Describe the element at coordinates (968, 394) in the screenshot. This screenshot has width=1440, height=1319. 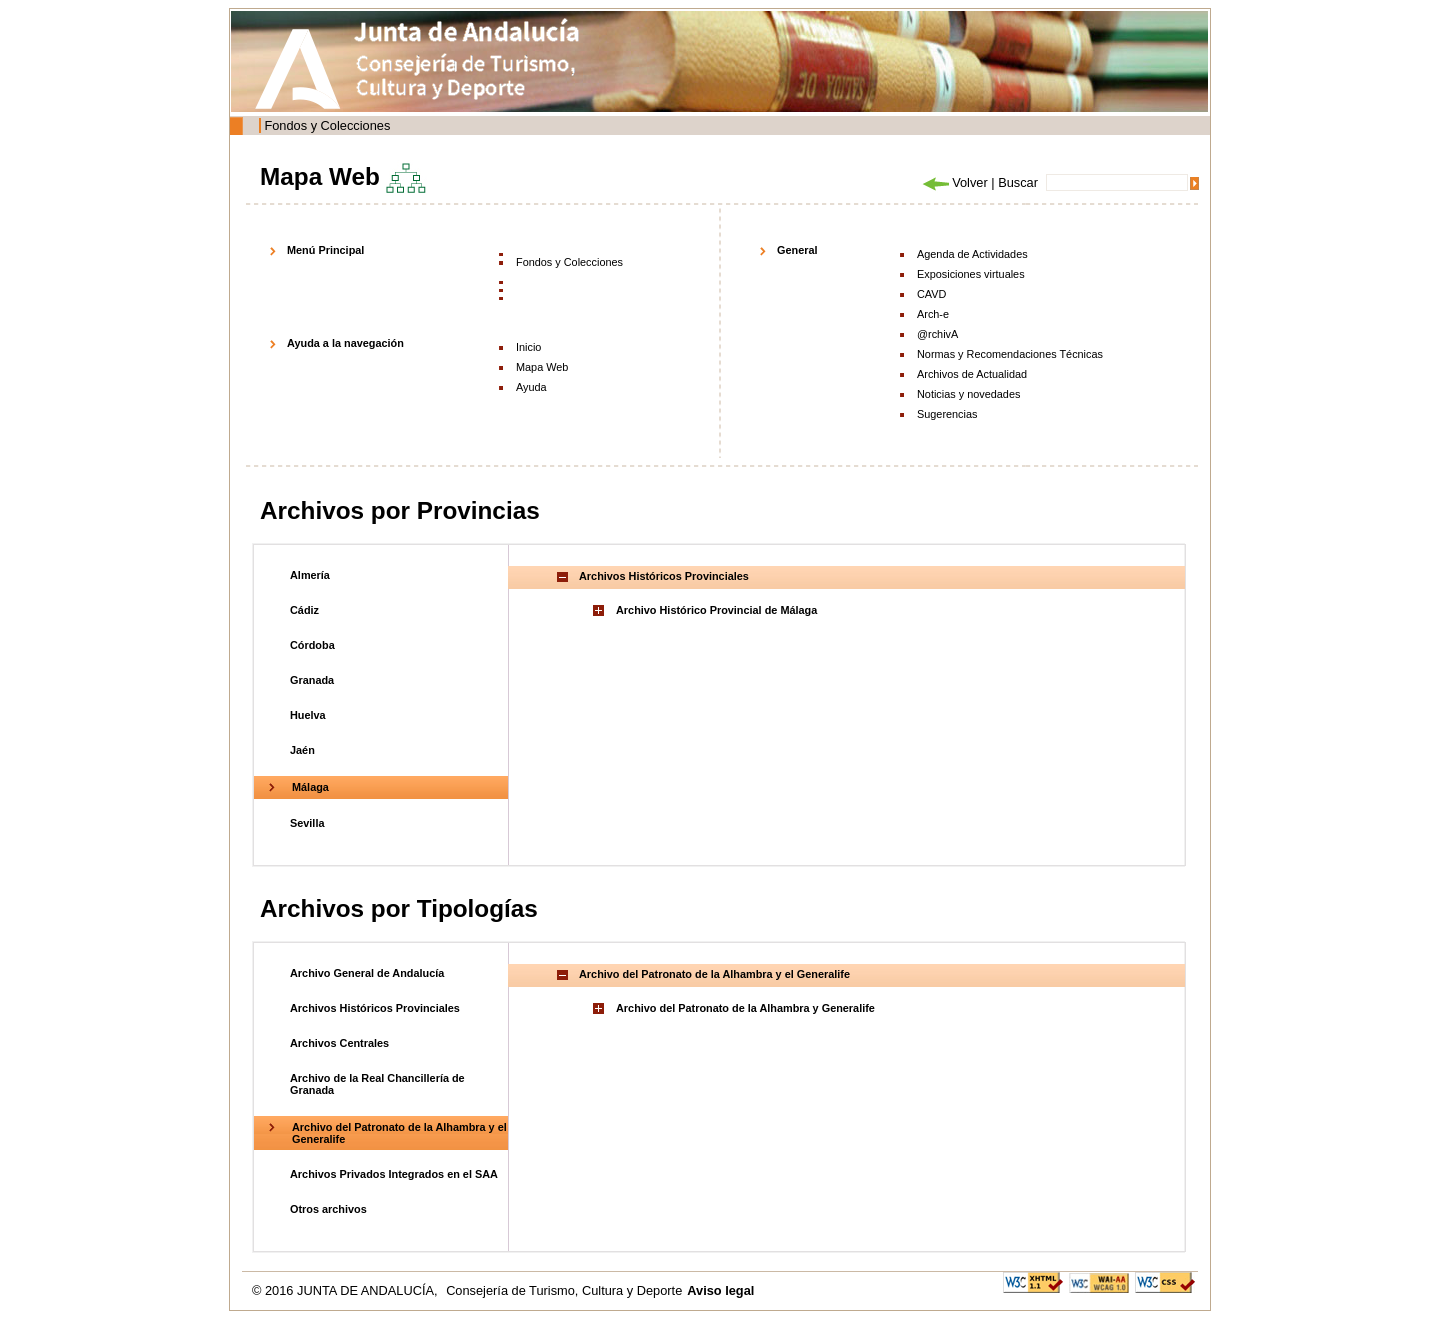
I see `Noticias y novedades` at that location.